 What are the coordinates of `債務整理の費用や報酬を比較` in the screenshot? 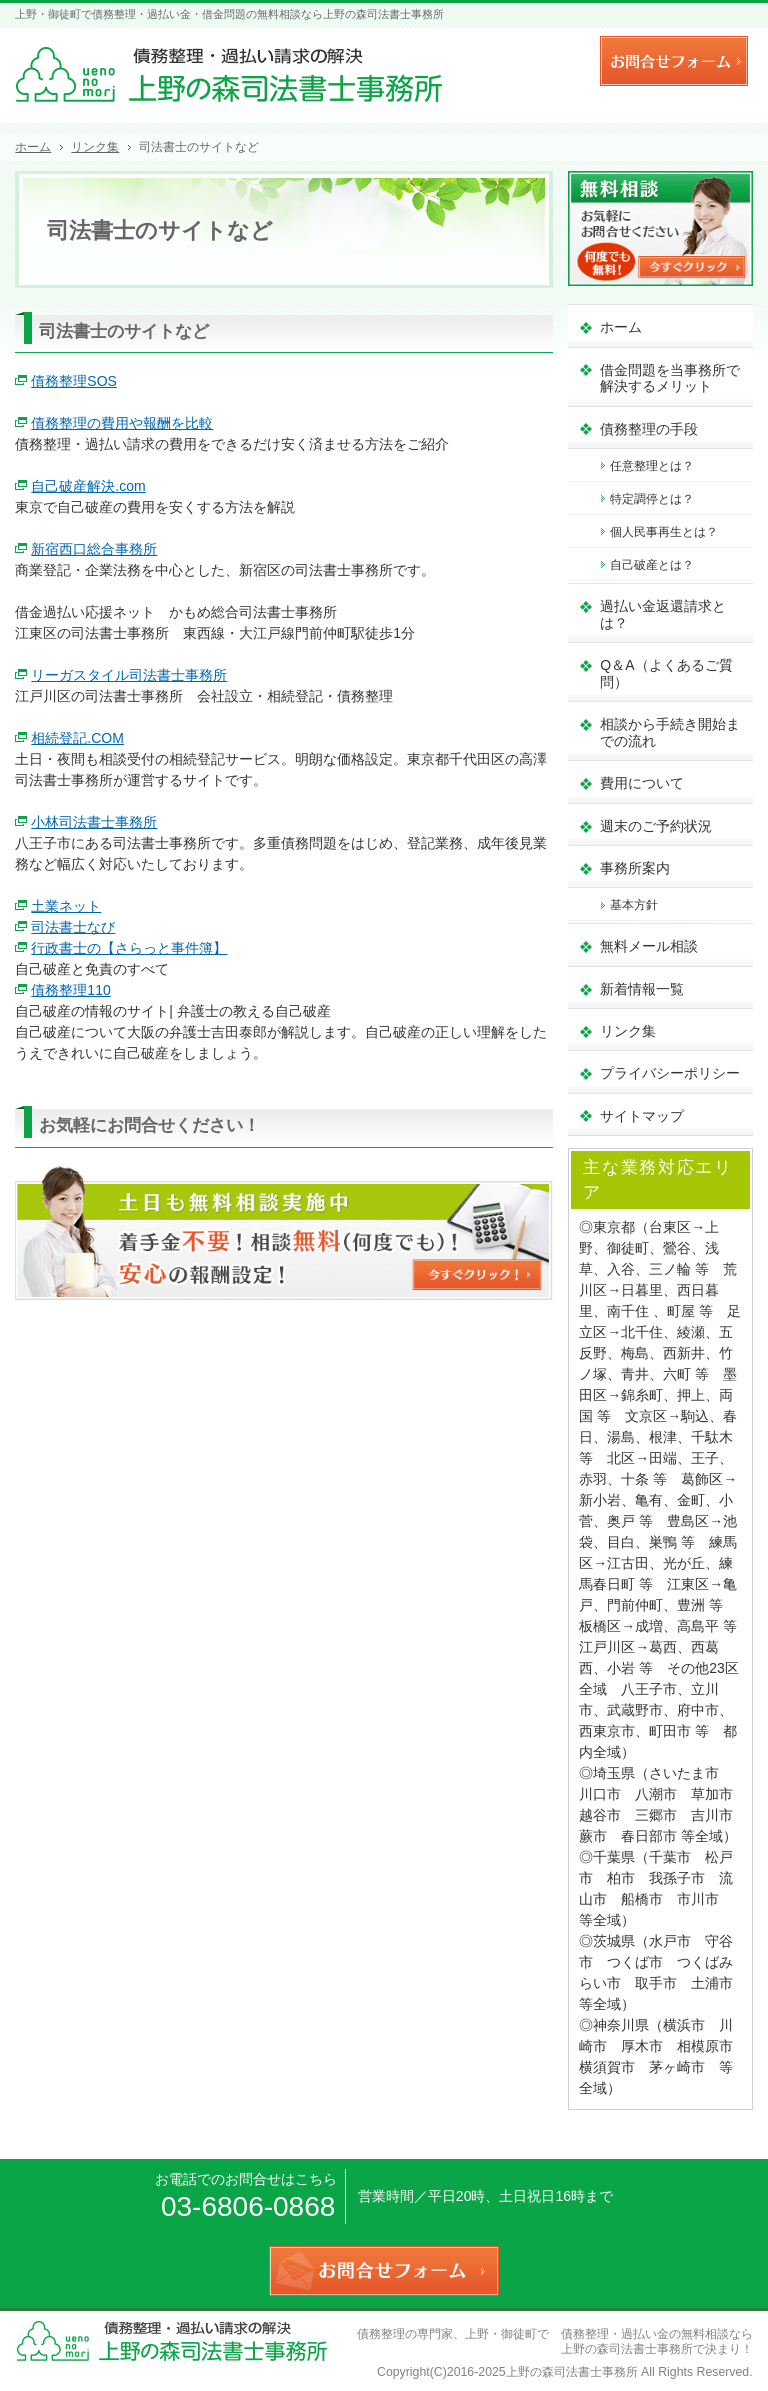 It's located at (122, 423).